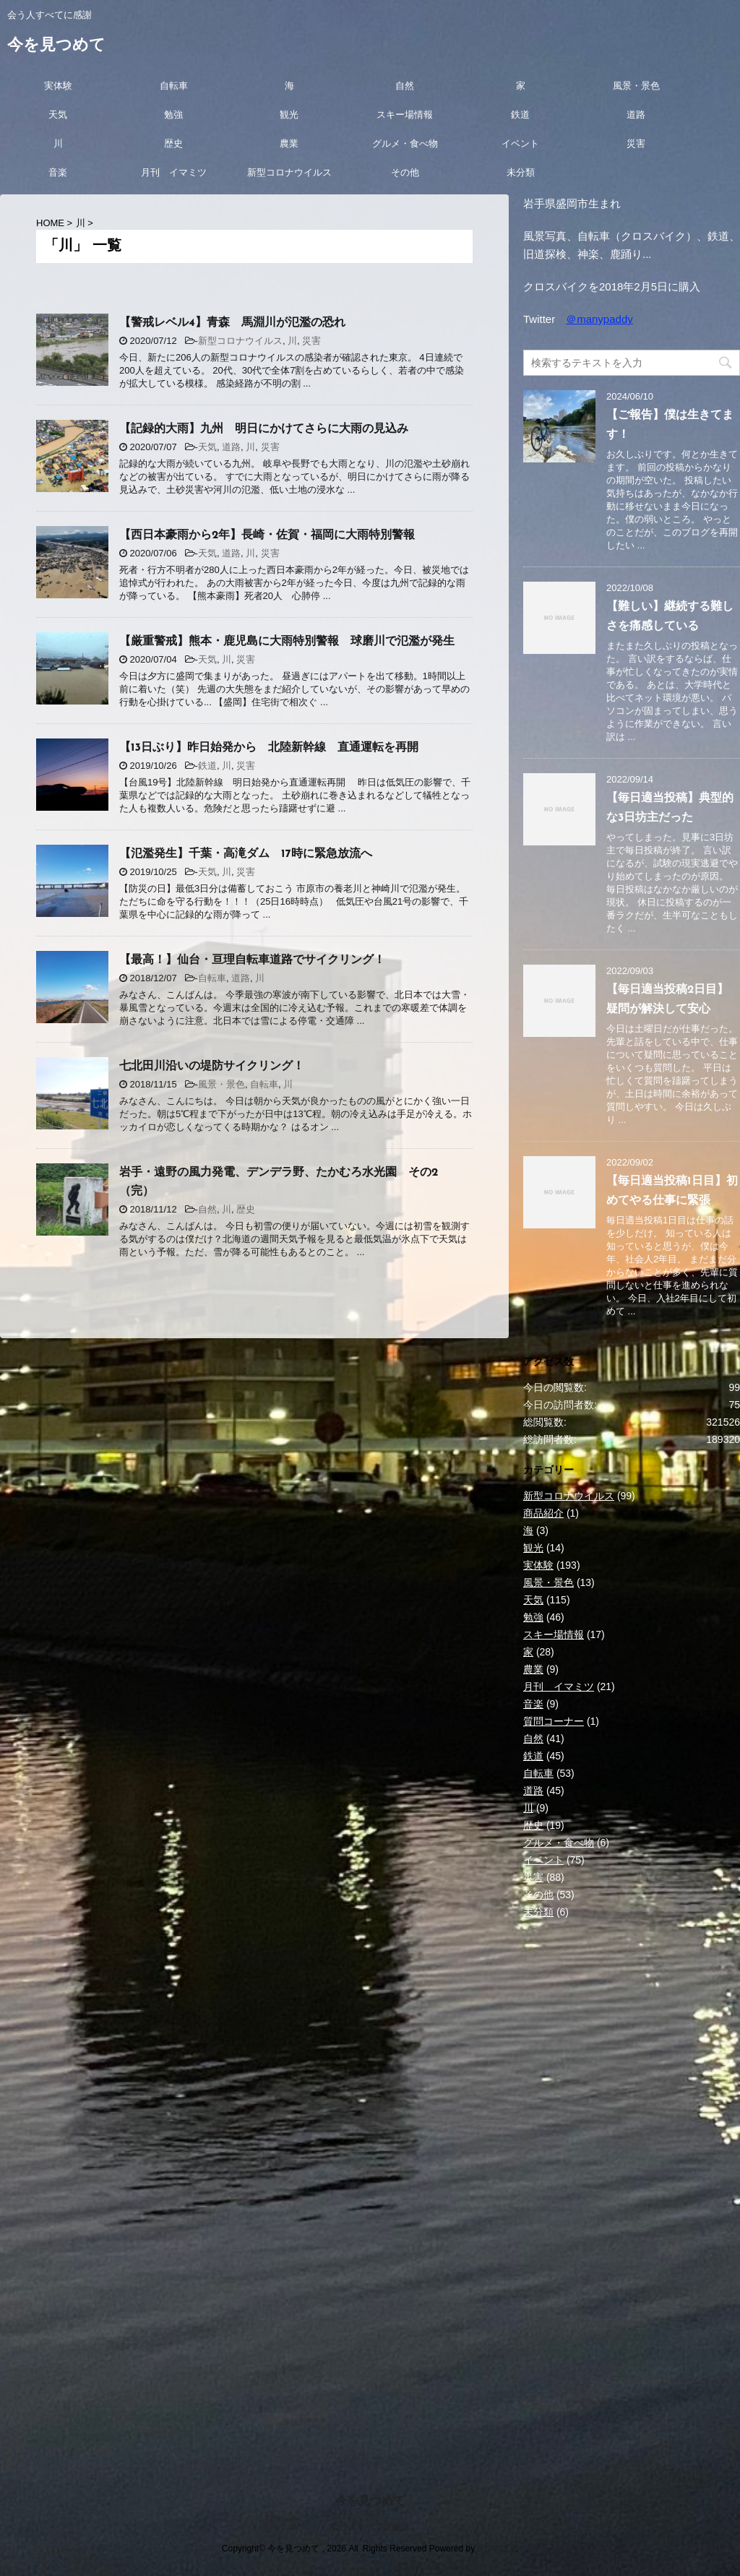  Describe the element at coordinates (543, 1513) in the screenshot. I see `商品紹介` at that location.